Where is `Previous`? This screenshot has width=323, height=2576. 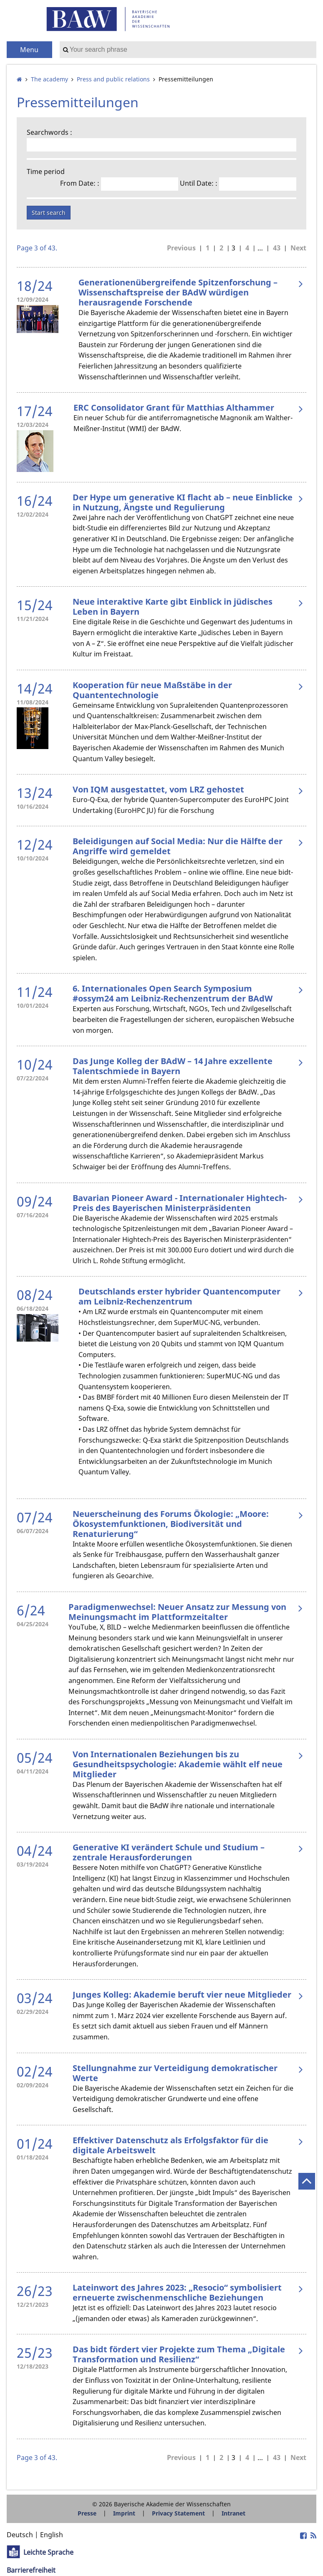 Previous is located at coordinates (181, 247).